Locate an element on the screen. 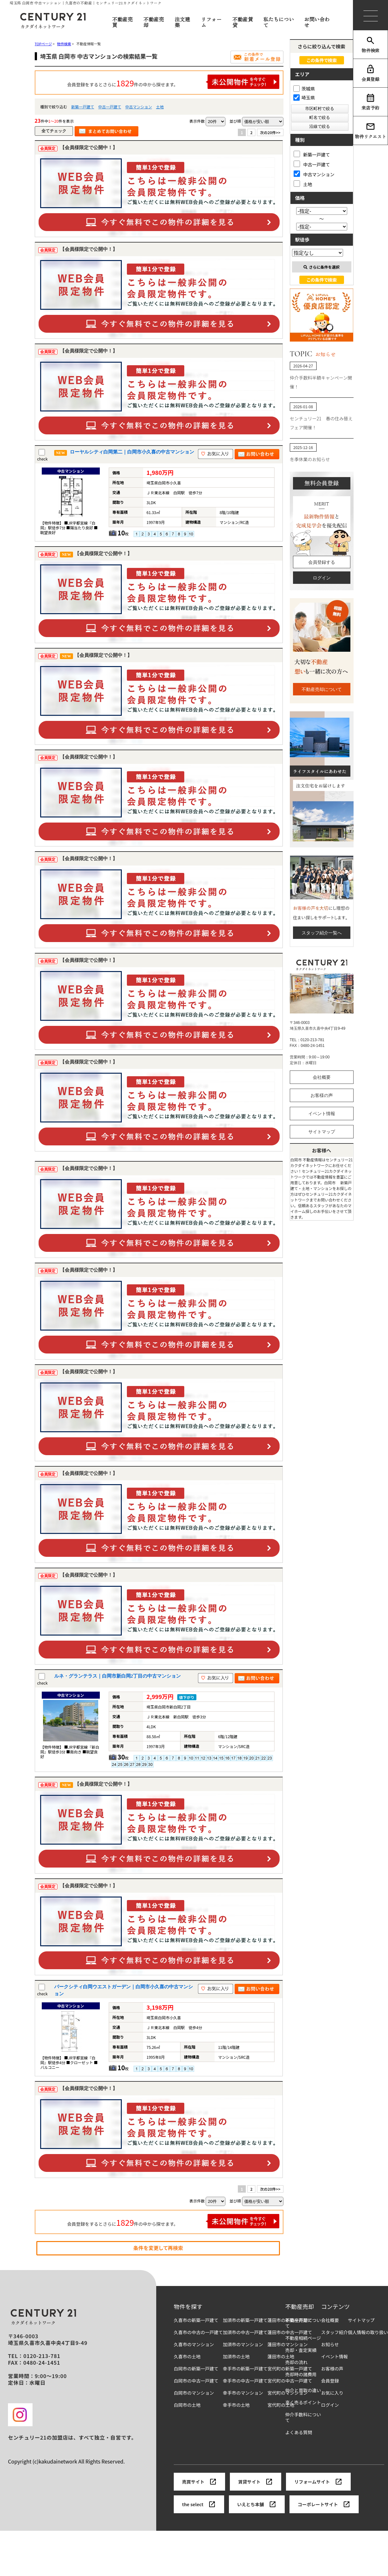 The height and width of the screenshot is (2576, 388). 白岡市のマンション is located at coordinates (194, 2393).